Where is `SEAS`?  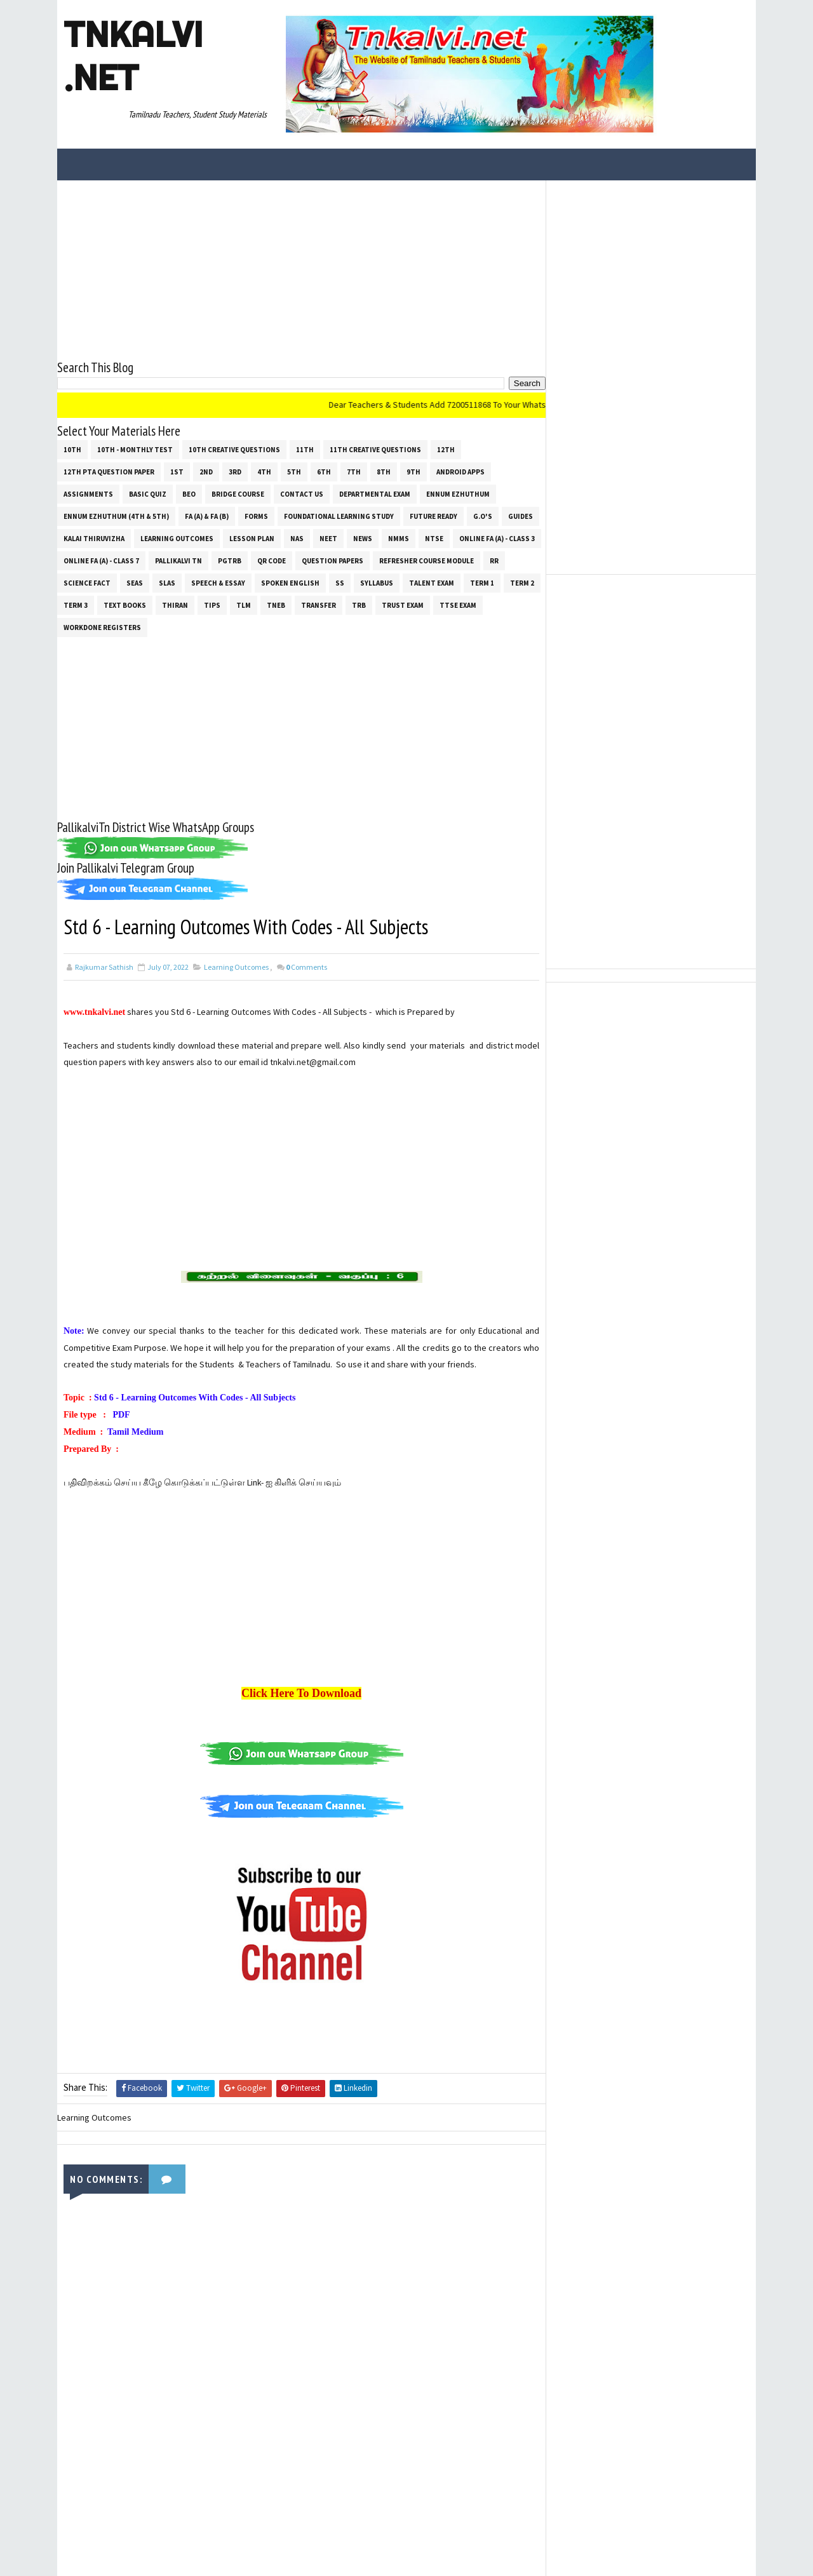
SEAS is located at coordinates (134, 583).